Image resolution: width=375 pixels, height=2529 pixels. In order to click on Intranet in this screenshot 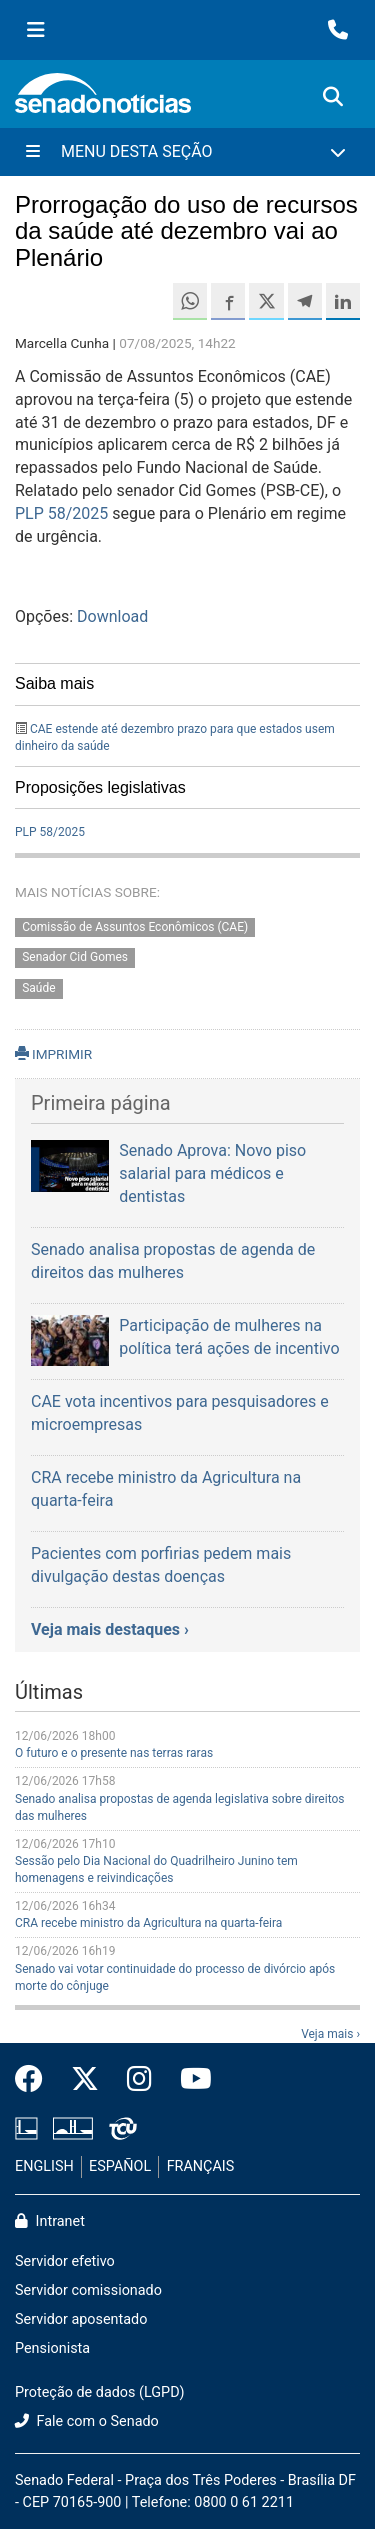, I will do `click(50, 2221)`.